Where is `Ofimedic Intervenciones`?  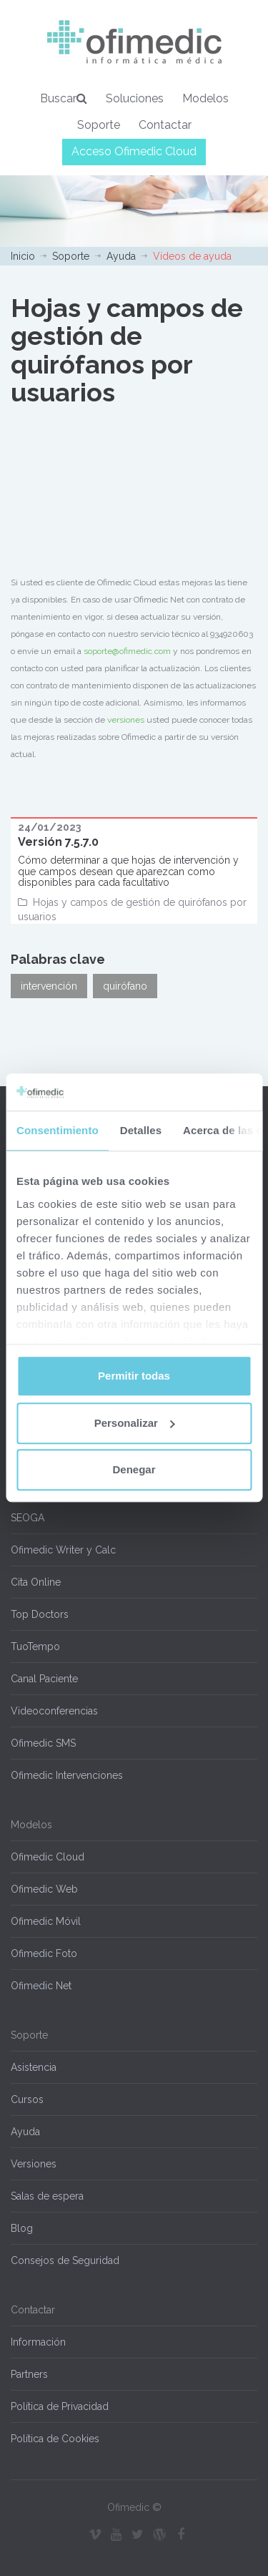 Ofimedic Intervenciones is located at coordinates (67, 1775).